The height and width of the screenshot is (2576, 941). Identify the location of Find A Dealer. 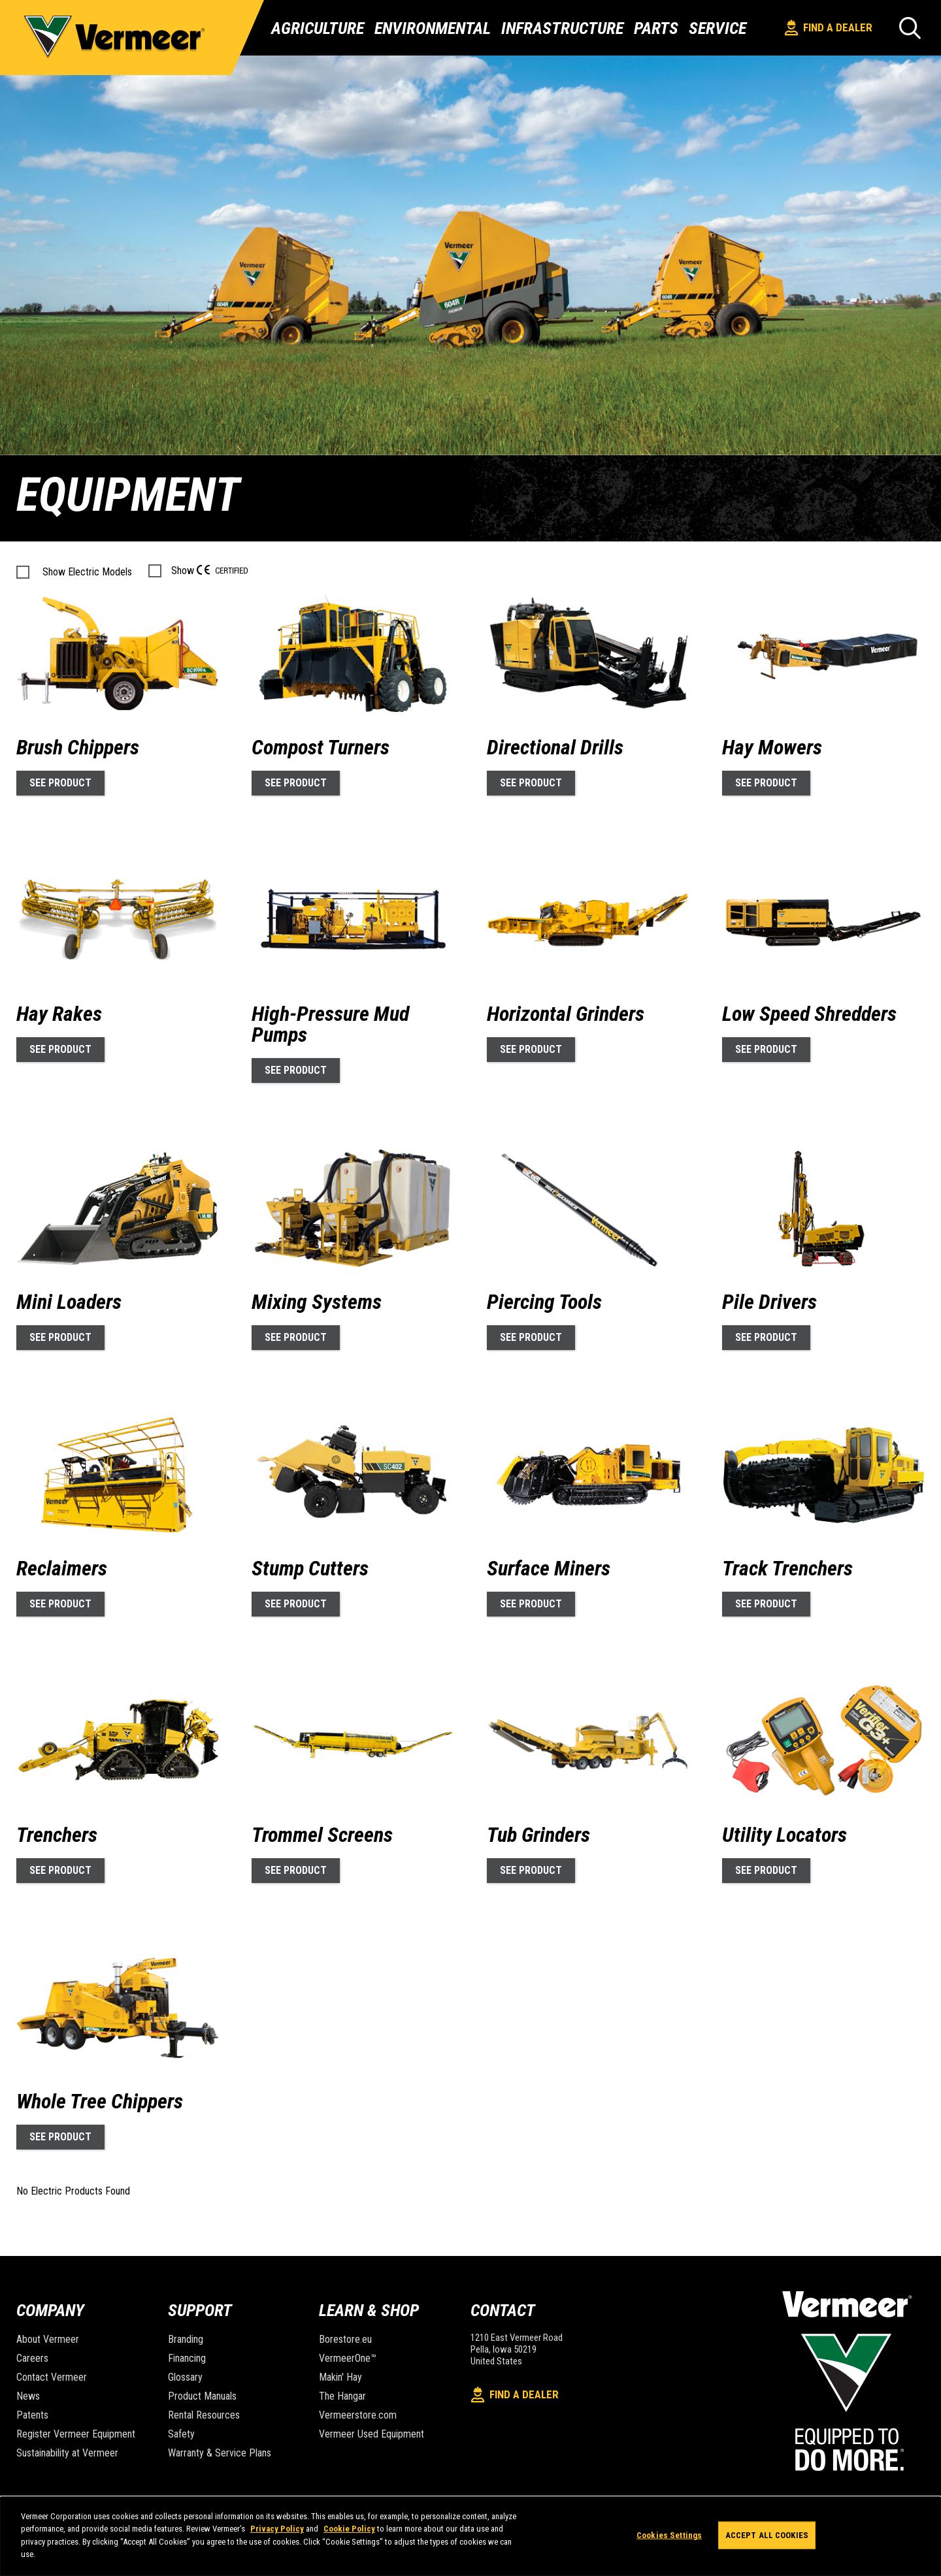
(828, 28).